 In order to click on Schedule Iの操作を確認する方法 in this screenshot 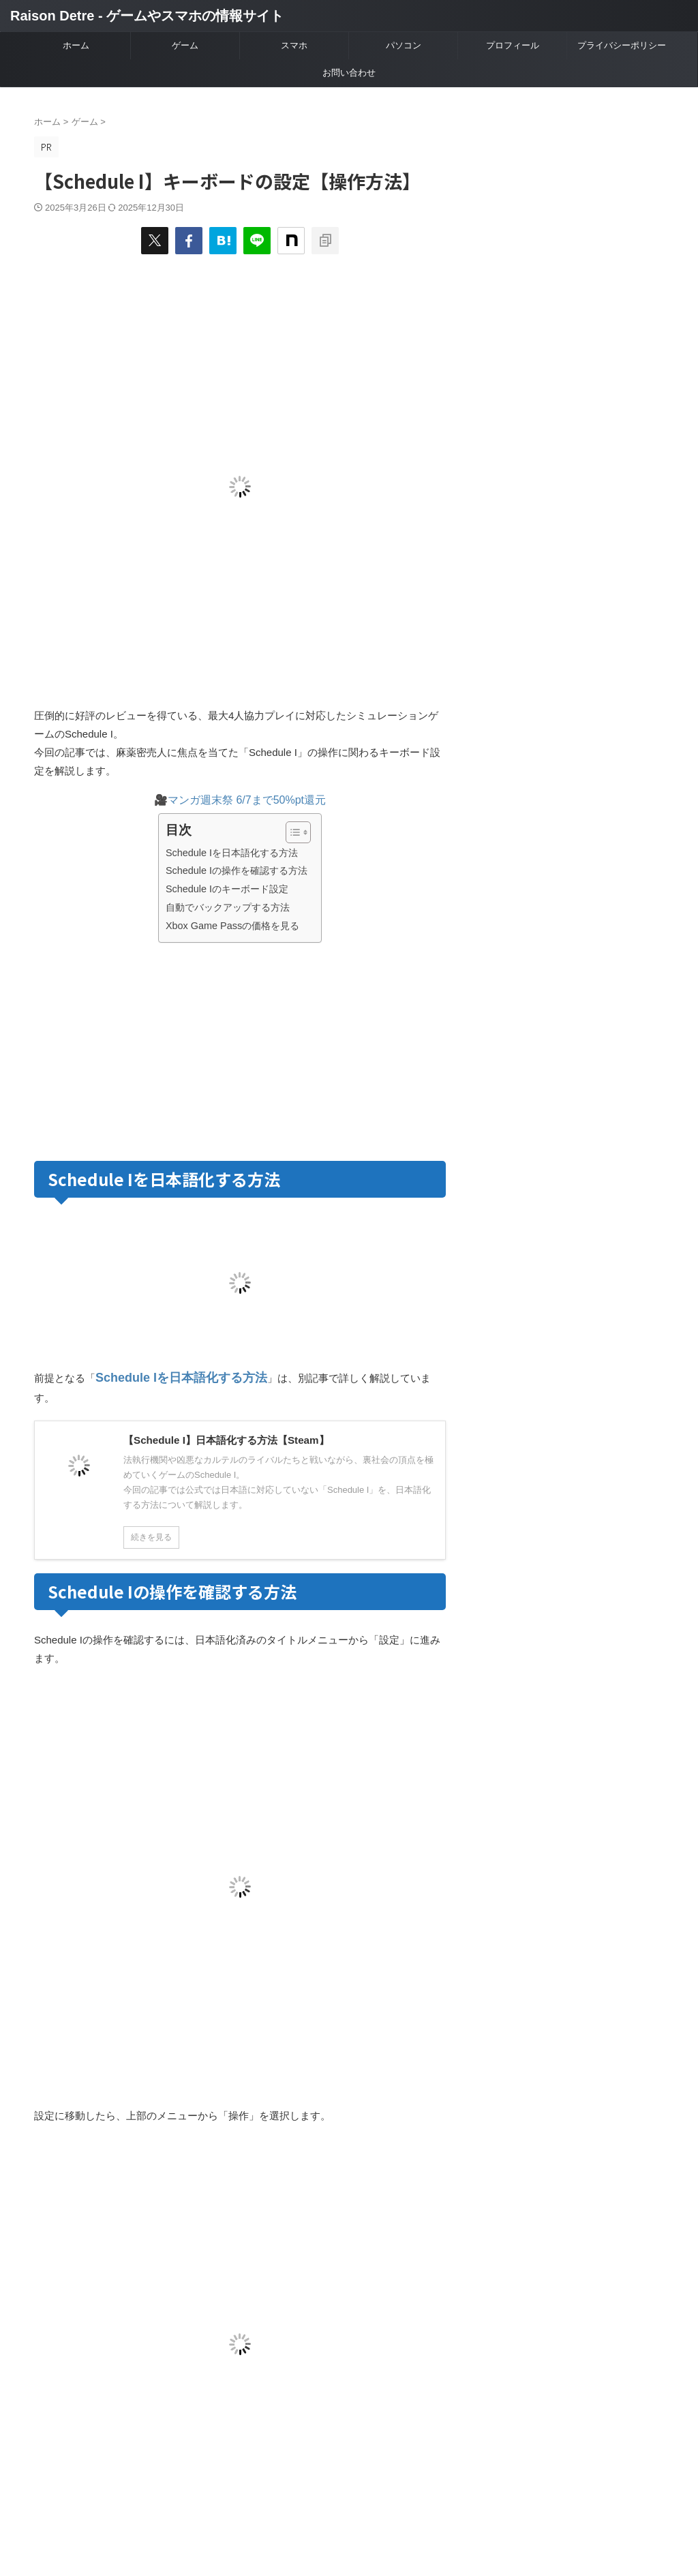, I will do `click(236, 870)`.